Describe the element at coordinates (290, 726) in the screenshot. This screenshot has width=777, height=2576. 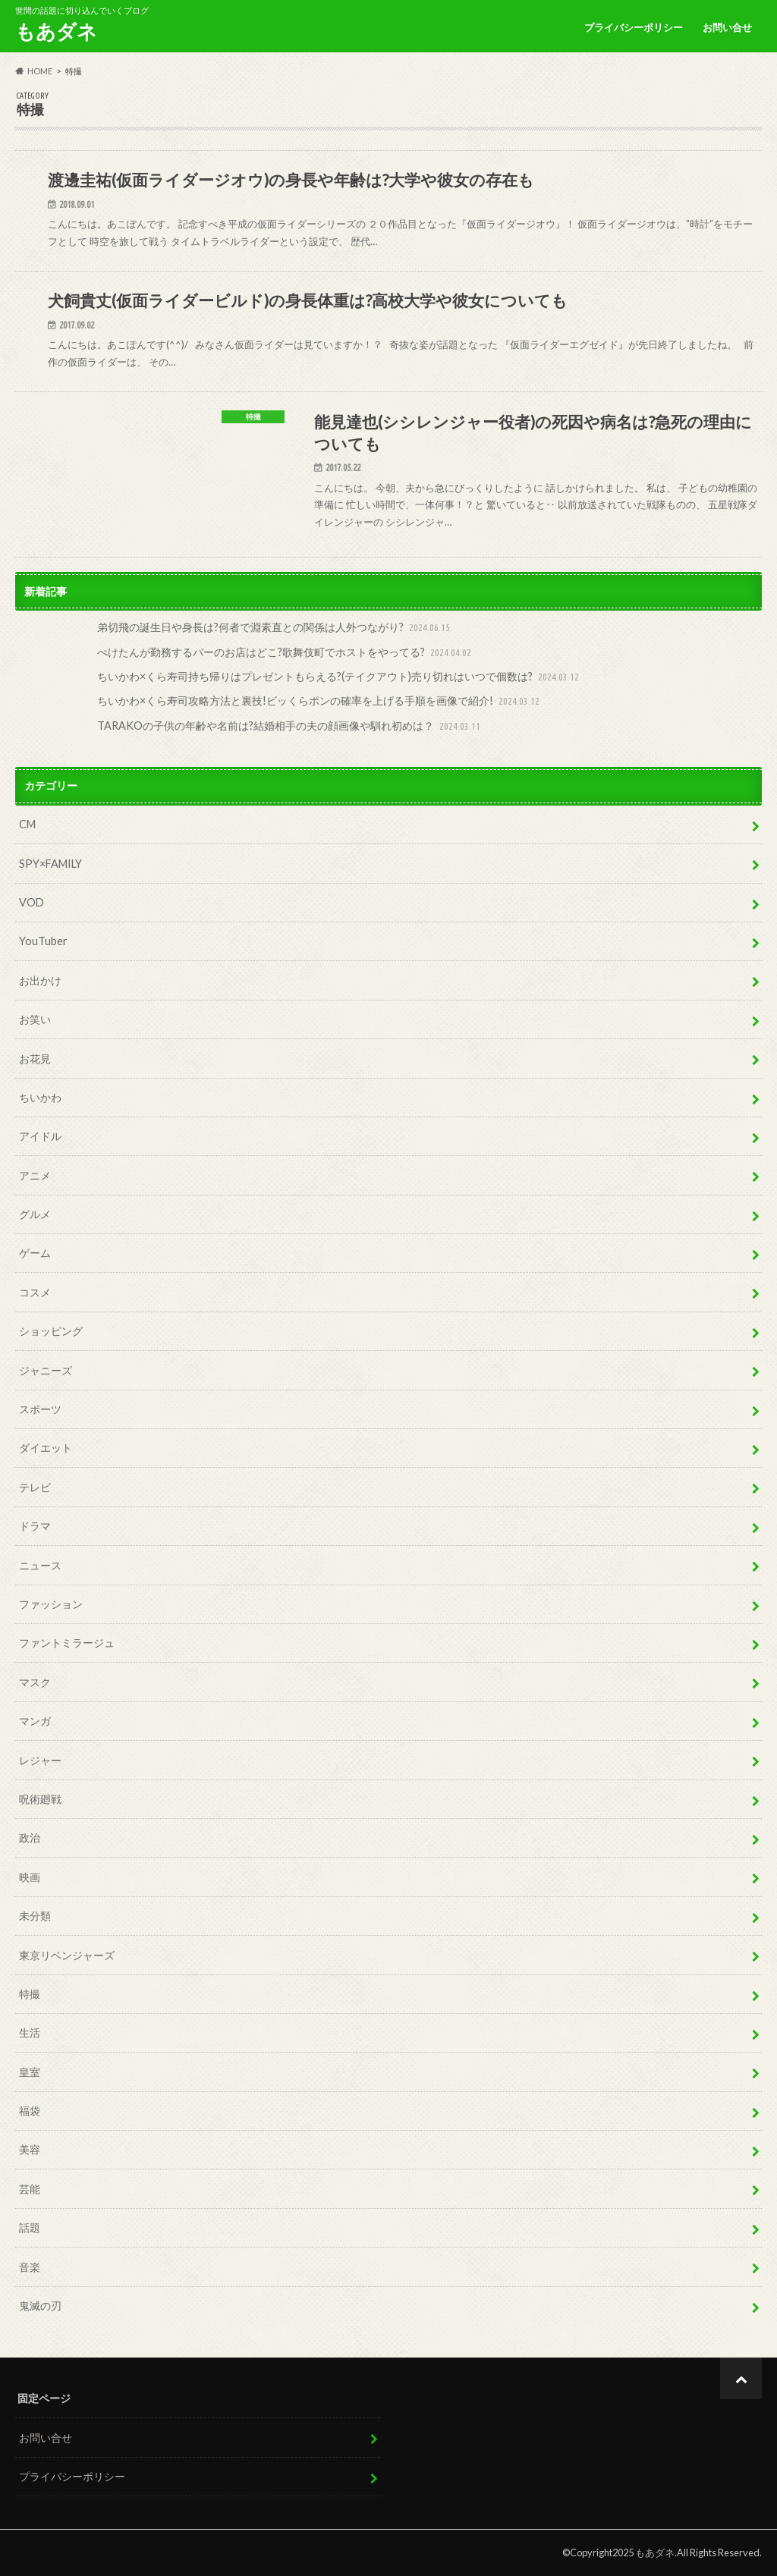
I see `TARAKOの子供の年齢や名前は?結婚相手の夫の顔画像や馴れ初めは？` at that location.